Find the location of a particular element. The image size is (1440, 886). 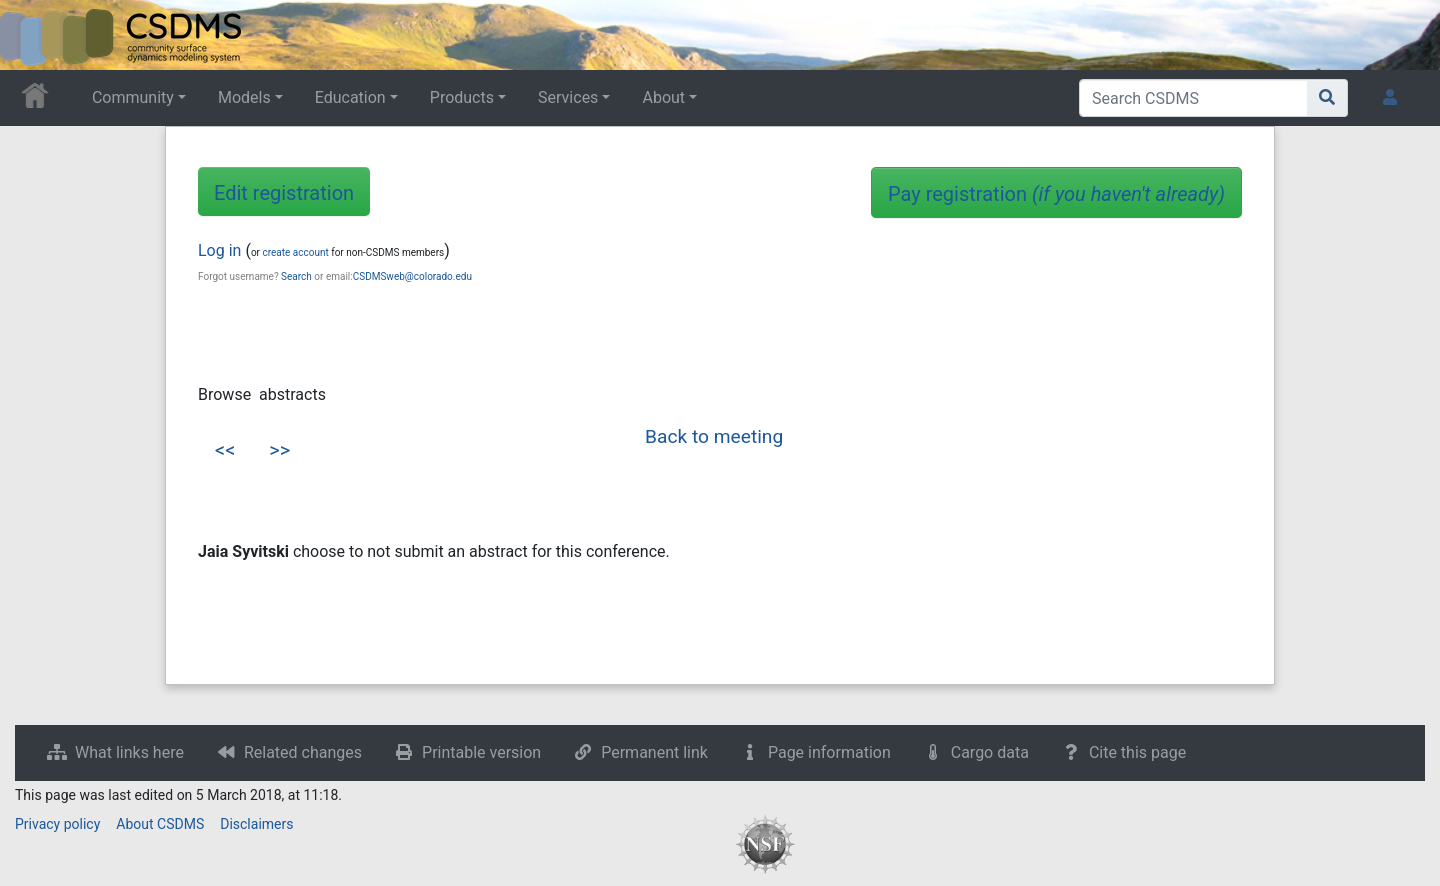

Privacy policy is located at coordinates (57, 824).